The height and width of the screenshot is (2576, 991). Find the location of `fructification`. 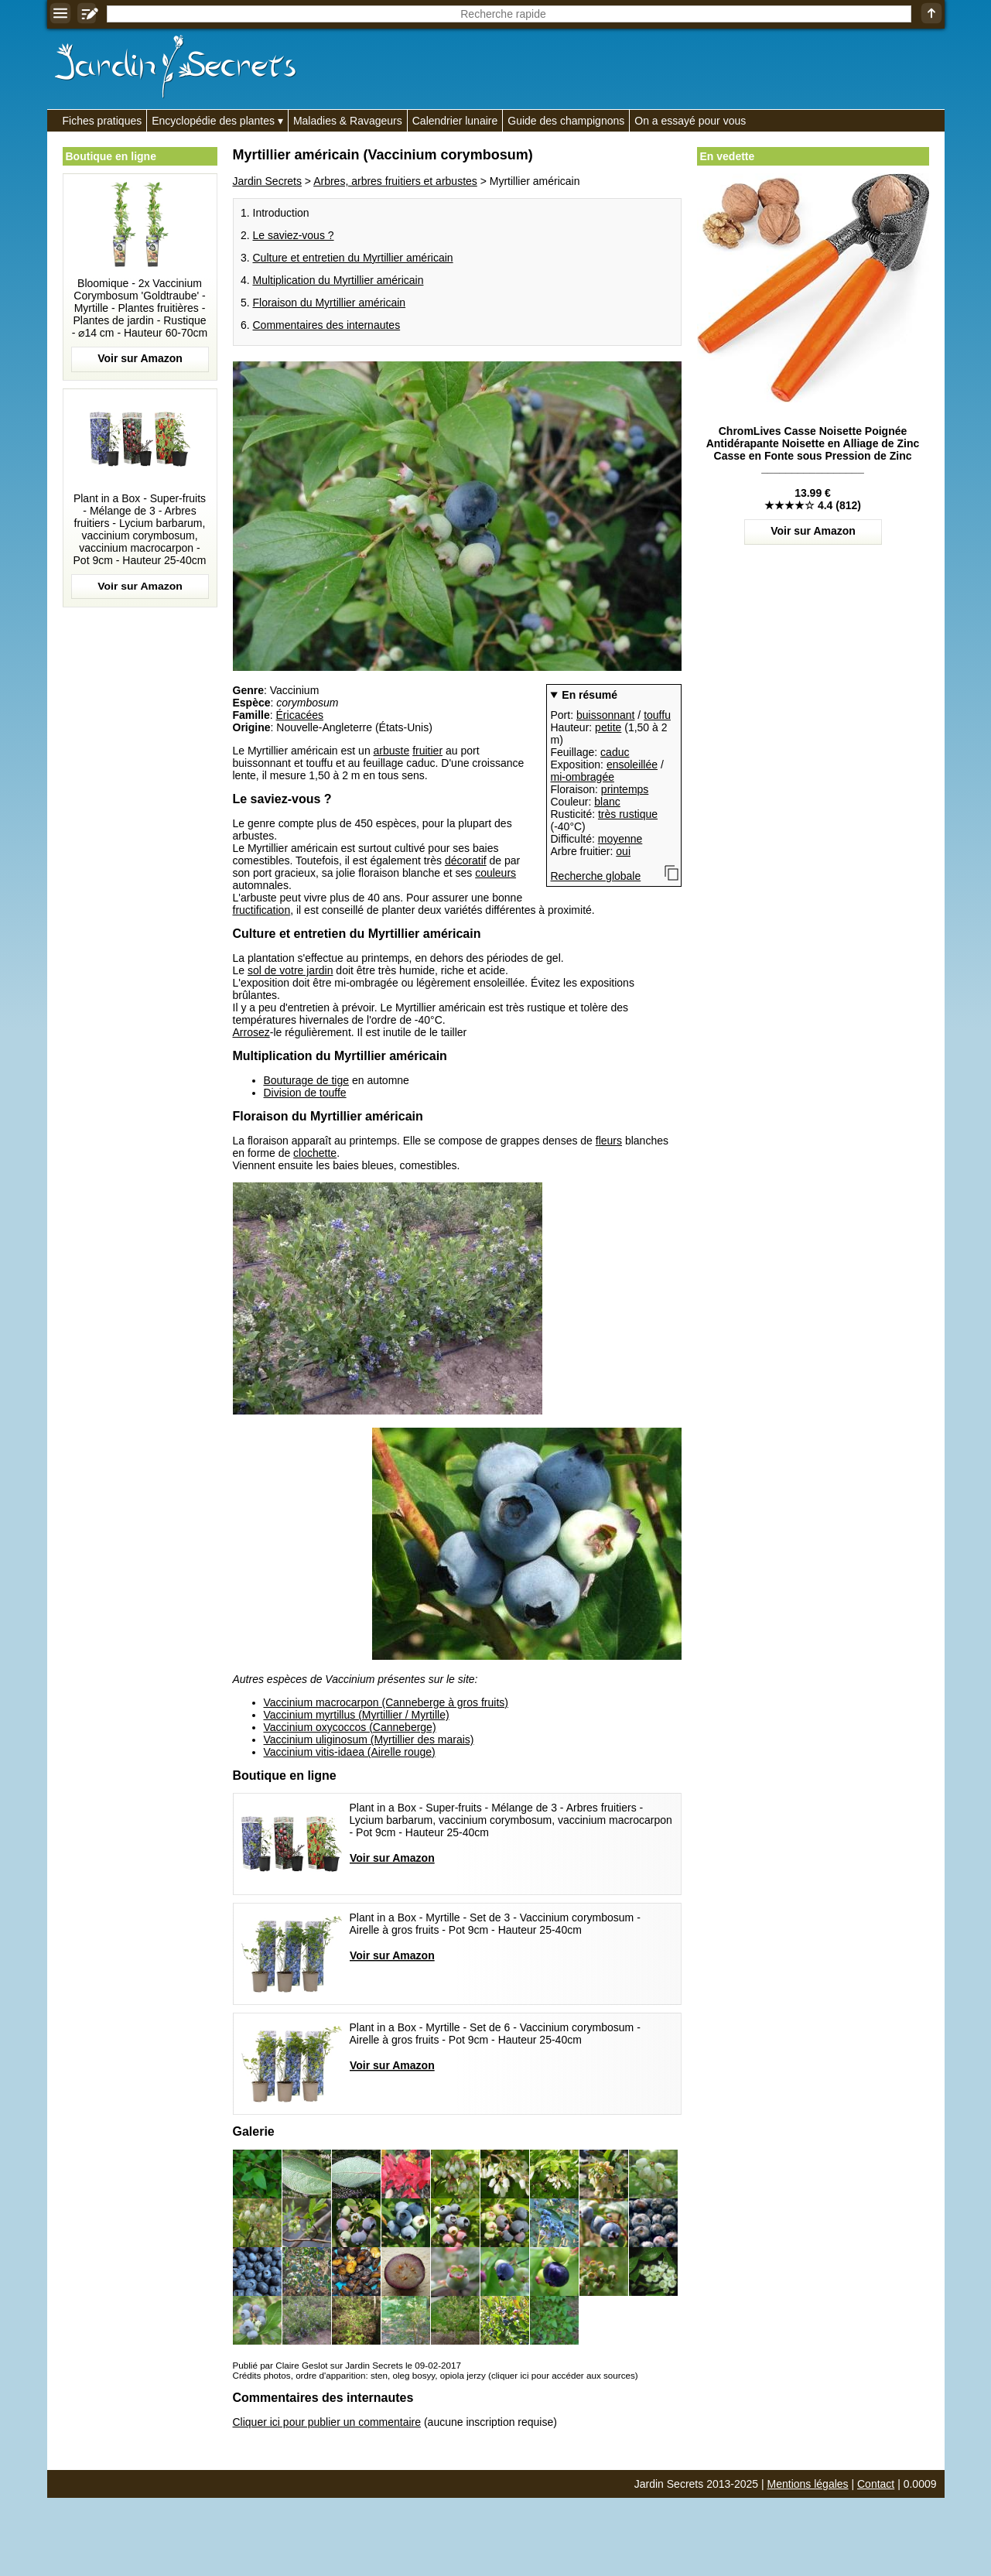

fructification is located at coordinates (262, 910).